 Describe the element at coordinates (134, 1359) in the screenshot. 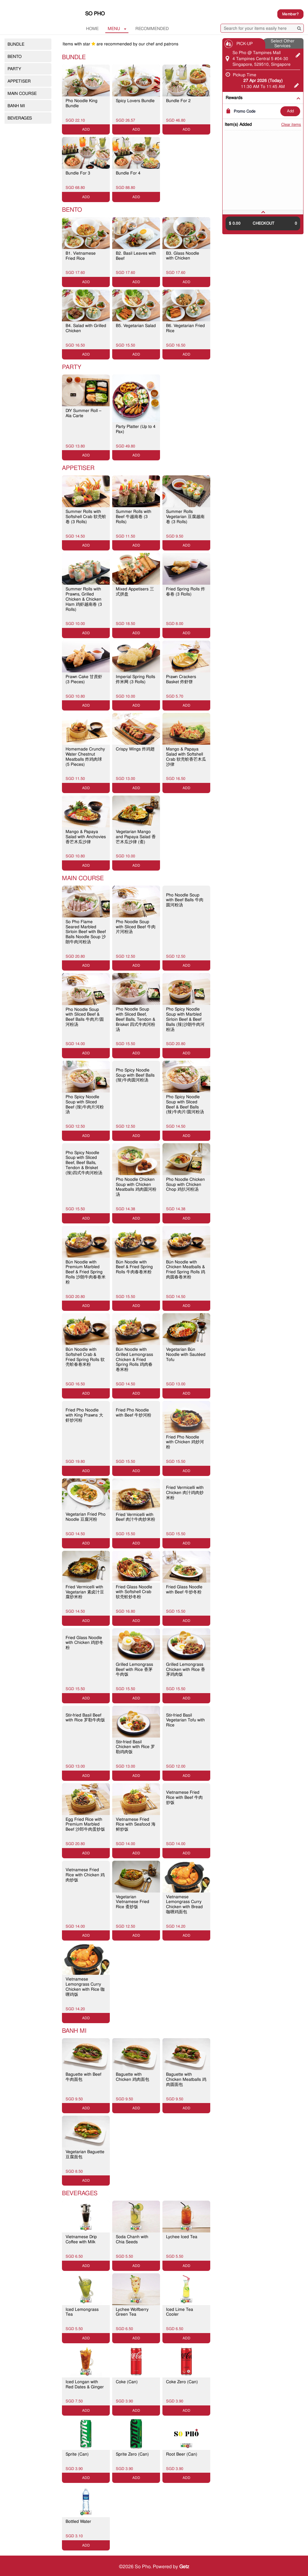

I see `Bún Noodle with Grilled Lemongrass Chicken & Fried Spring Rolls 鸡肉春卷米粉` at that location.